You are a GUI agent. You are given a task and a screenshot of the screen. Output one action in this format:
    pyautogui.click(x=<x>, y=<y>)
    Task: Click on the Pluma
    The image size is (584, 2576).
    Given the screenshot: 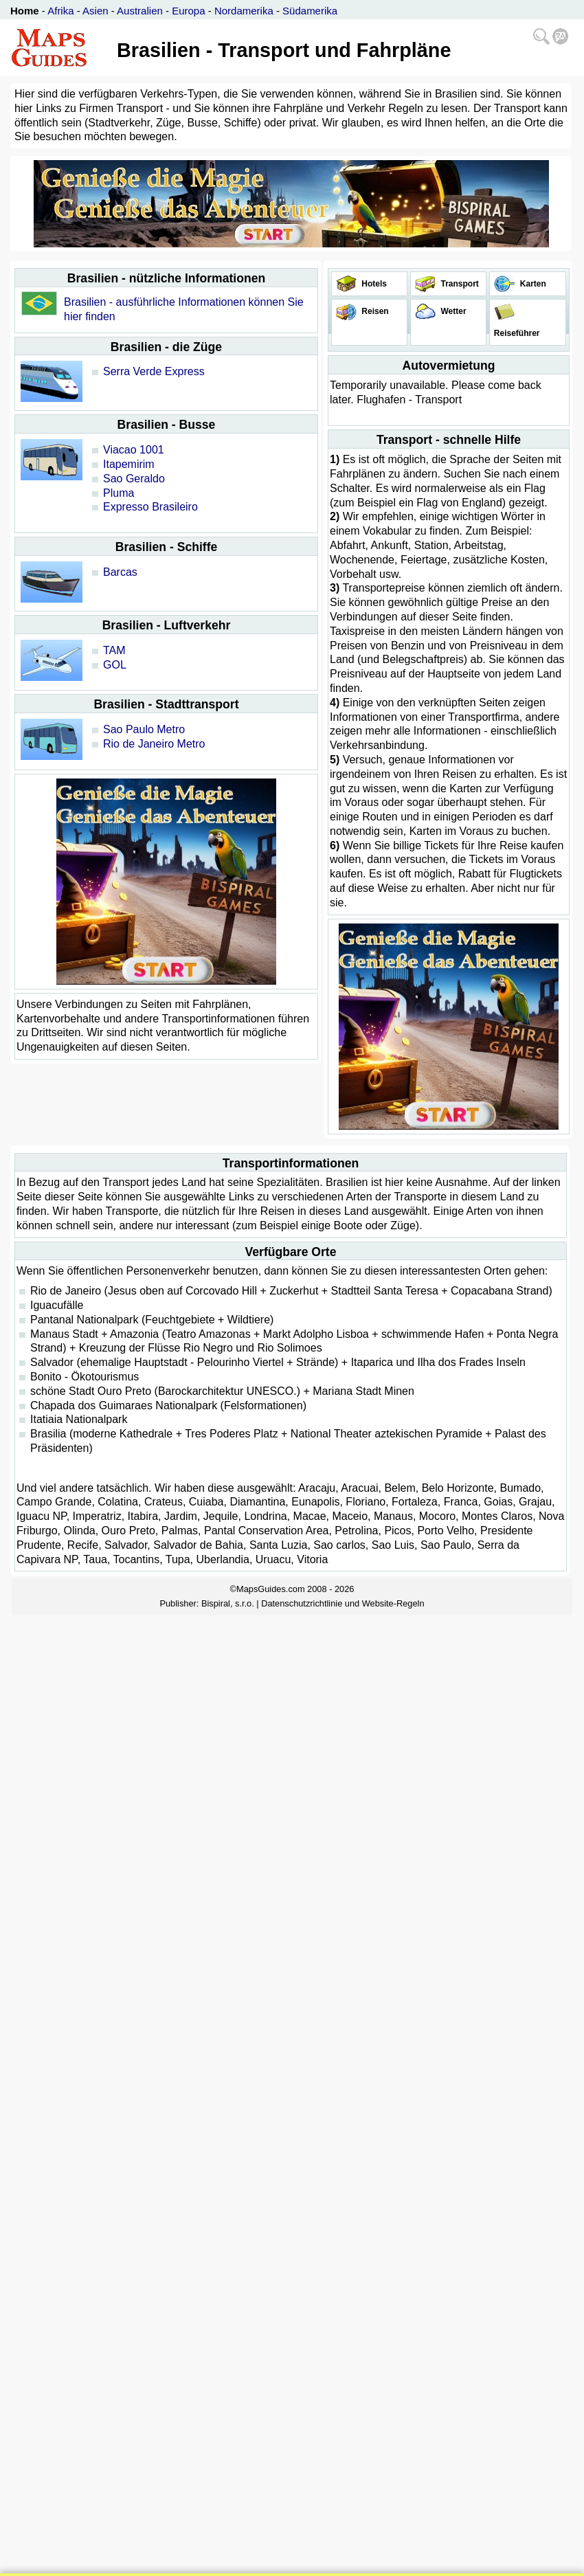 What is the action you would take?
    pyautogui.click(x=118, y=493)
    